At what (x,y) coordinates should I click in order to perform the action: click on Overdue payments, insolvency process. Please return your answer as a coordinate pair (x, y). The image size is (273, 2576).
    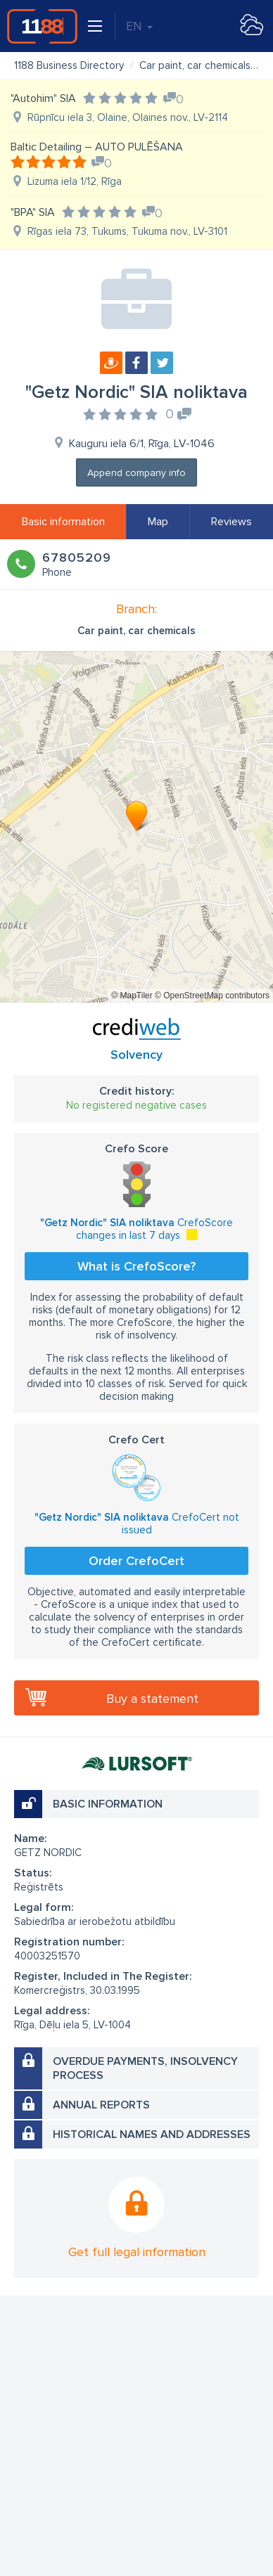
    Looking at the image, I should click on (145, 2068).